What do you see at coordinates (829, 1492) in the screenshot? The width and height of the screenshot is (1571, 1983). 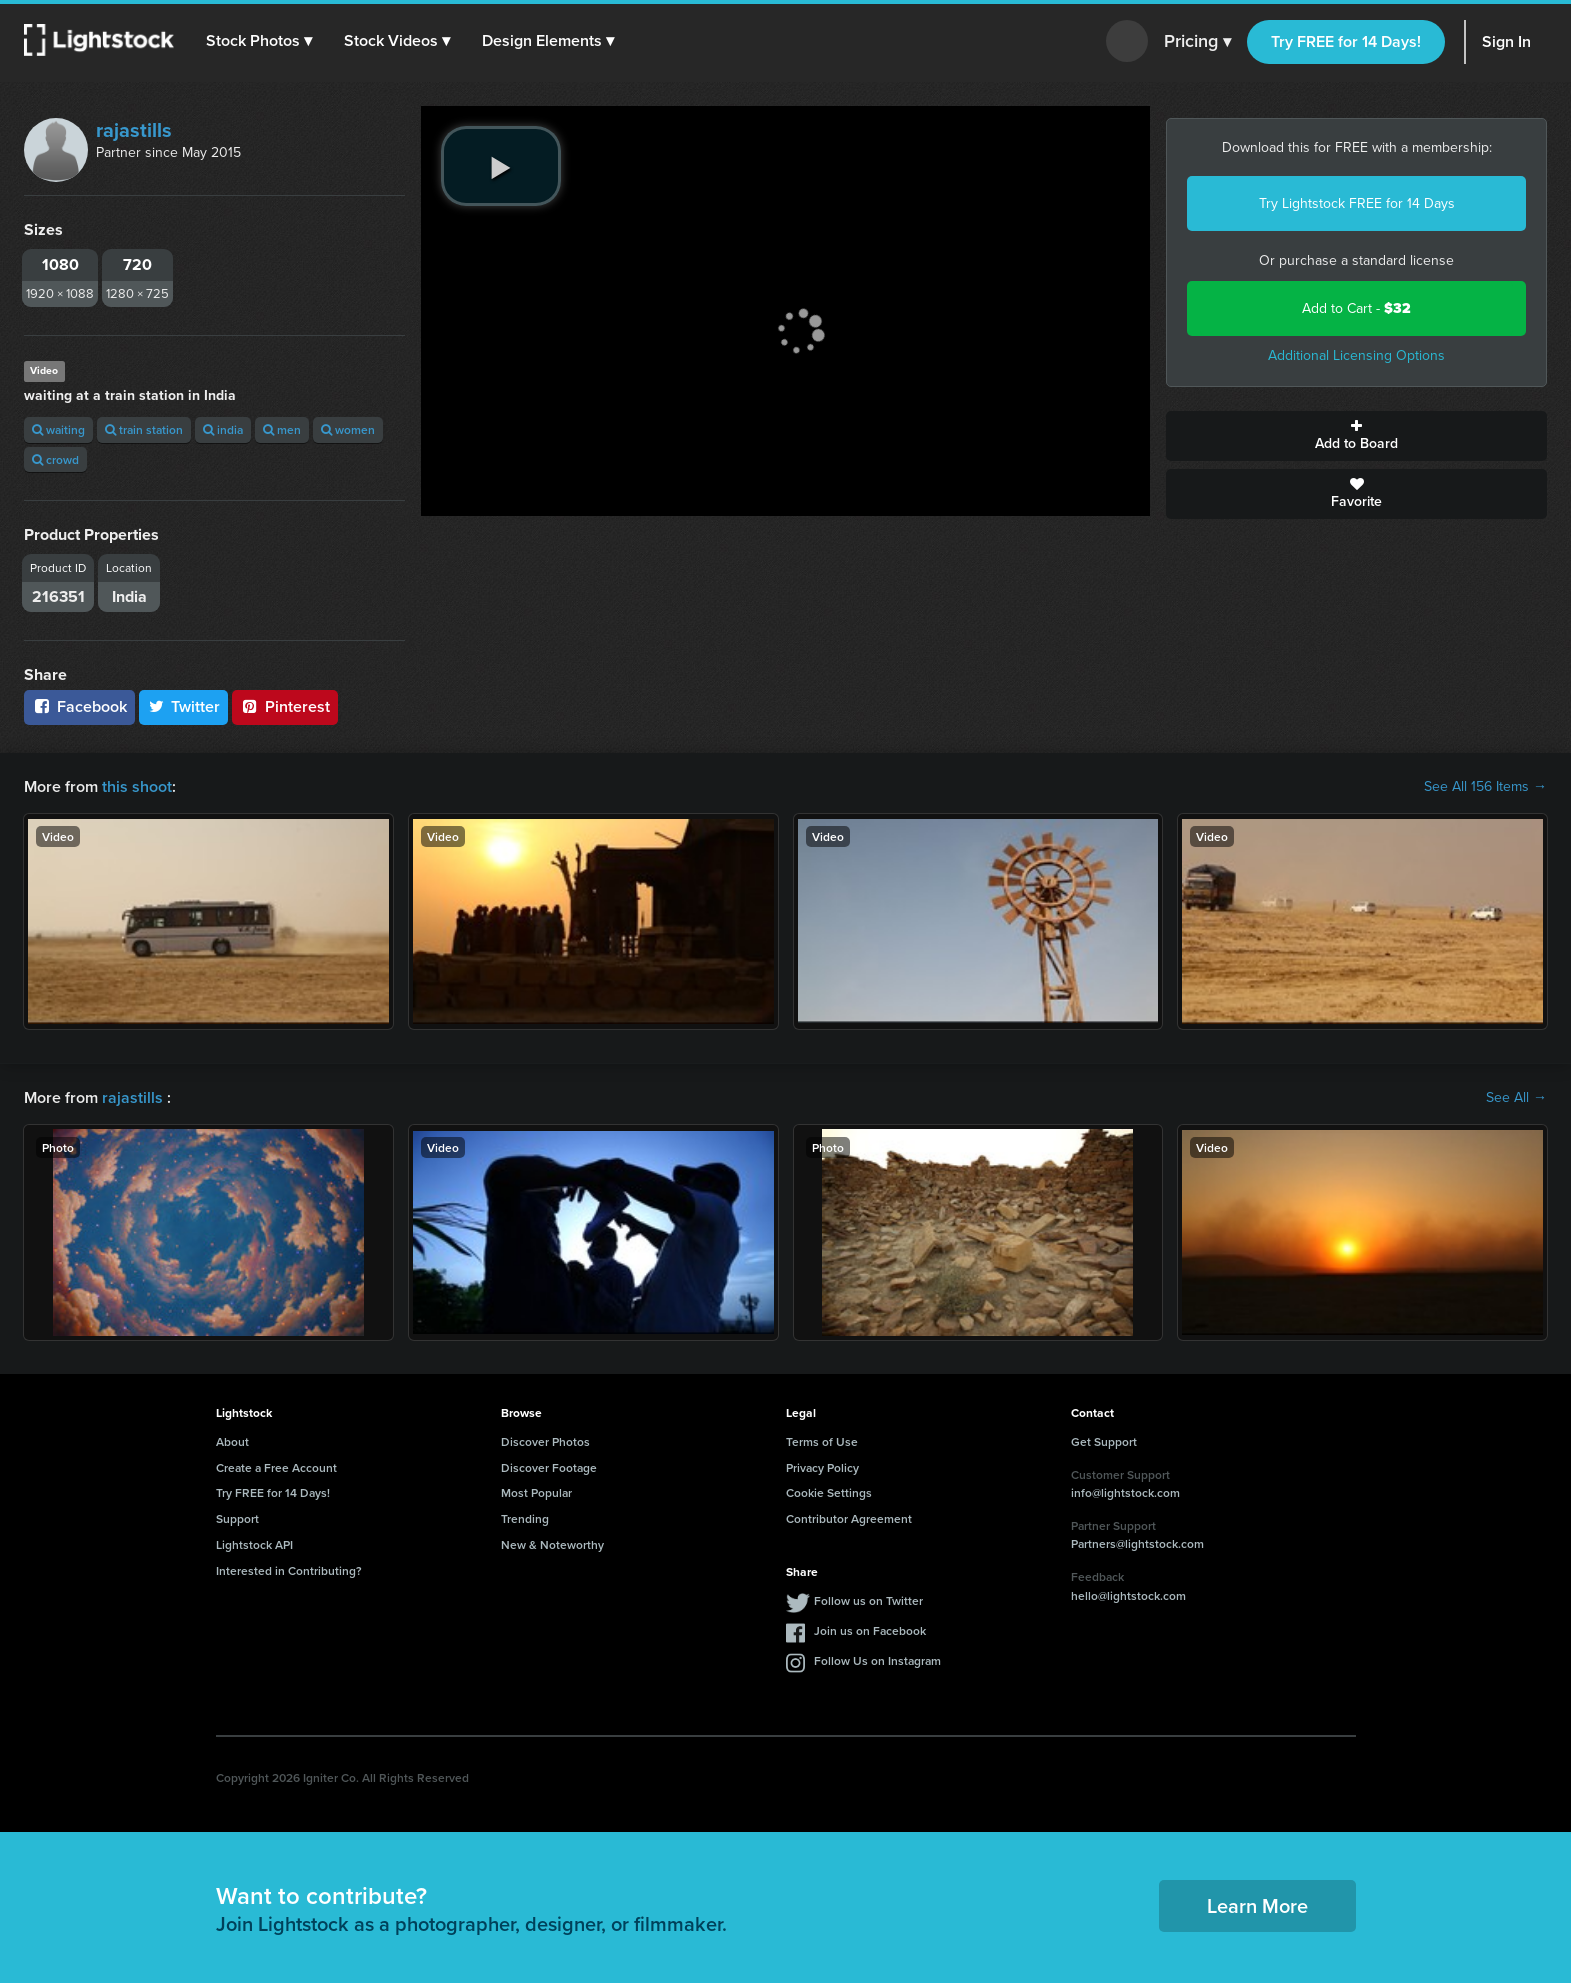 I see `Cookie Settings` at bounding box center [829, 1492].